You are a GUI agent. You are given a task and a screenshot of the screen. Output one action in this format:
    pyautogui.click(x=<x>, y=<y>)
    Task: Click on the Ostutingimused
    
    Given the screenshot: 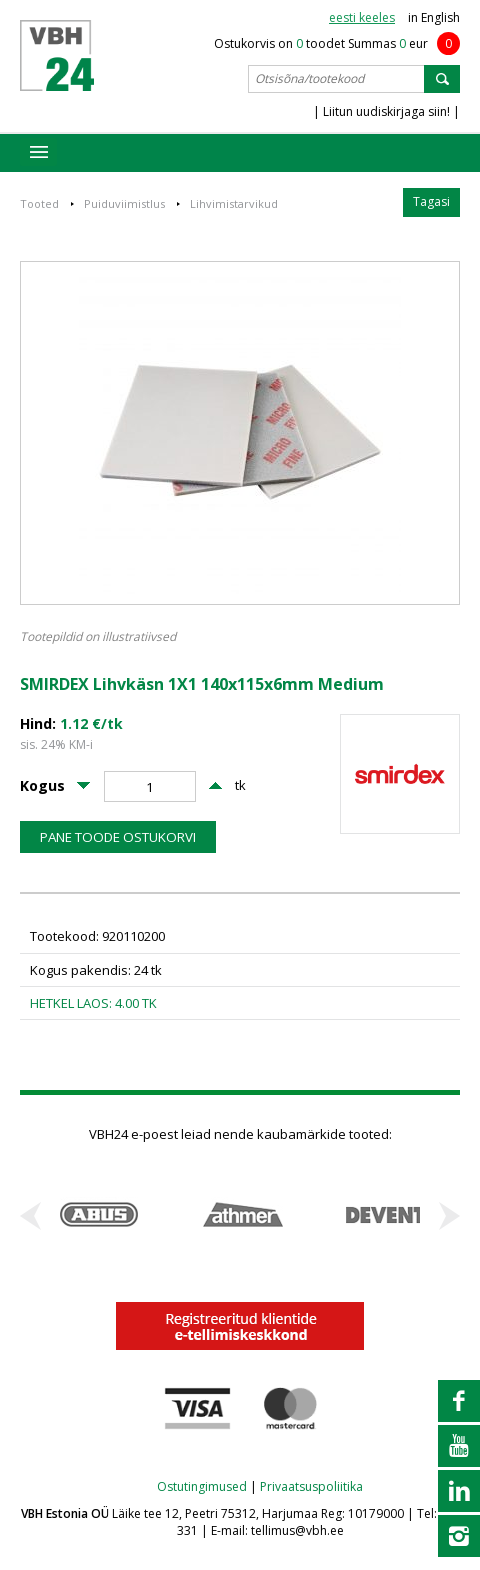 What is the action you would take?
    pyautogui.click(x=202, y=1486)
    